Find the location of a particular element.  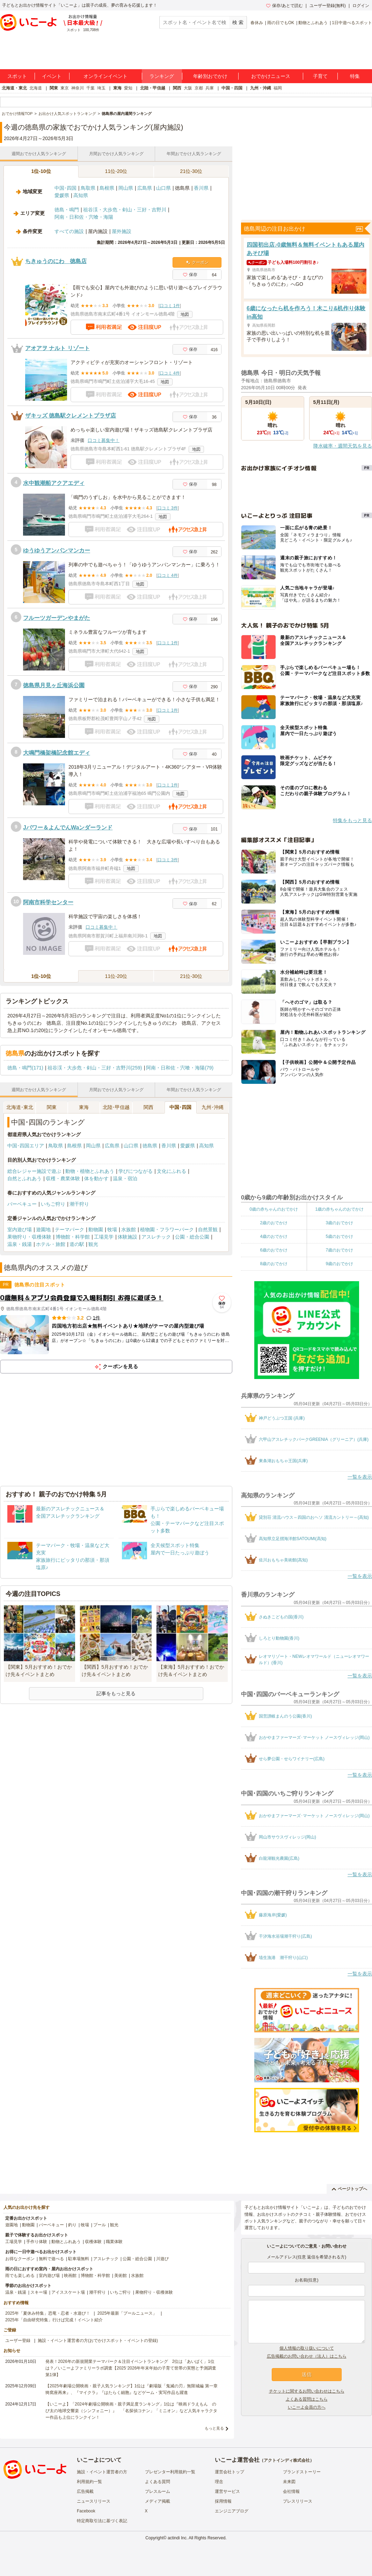

ちきゅうのにわ 徳島店 is located at coordinates (56, 261).